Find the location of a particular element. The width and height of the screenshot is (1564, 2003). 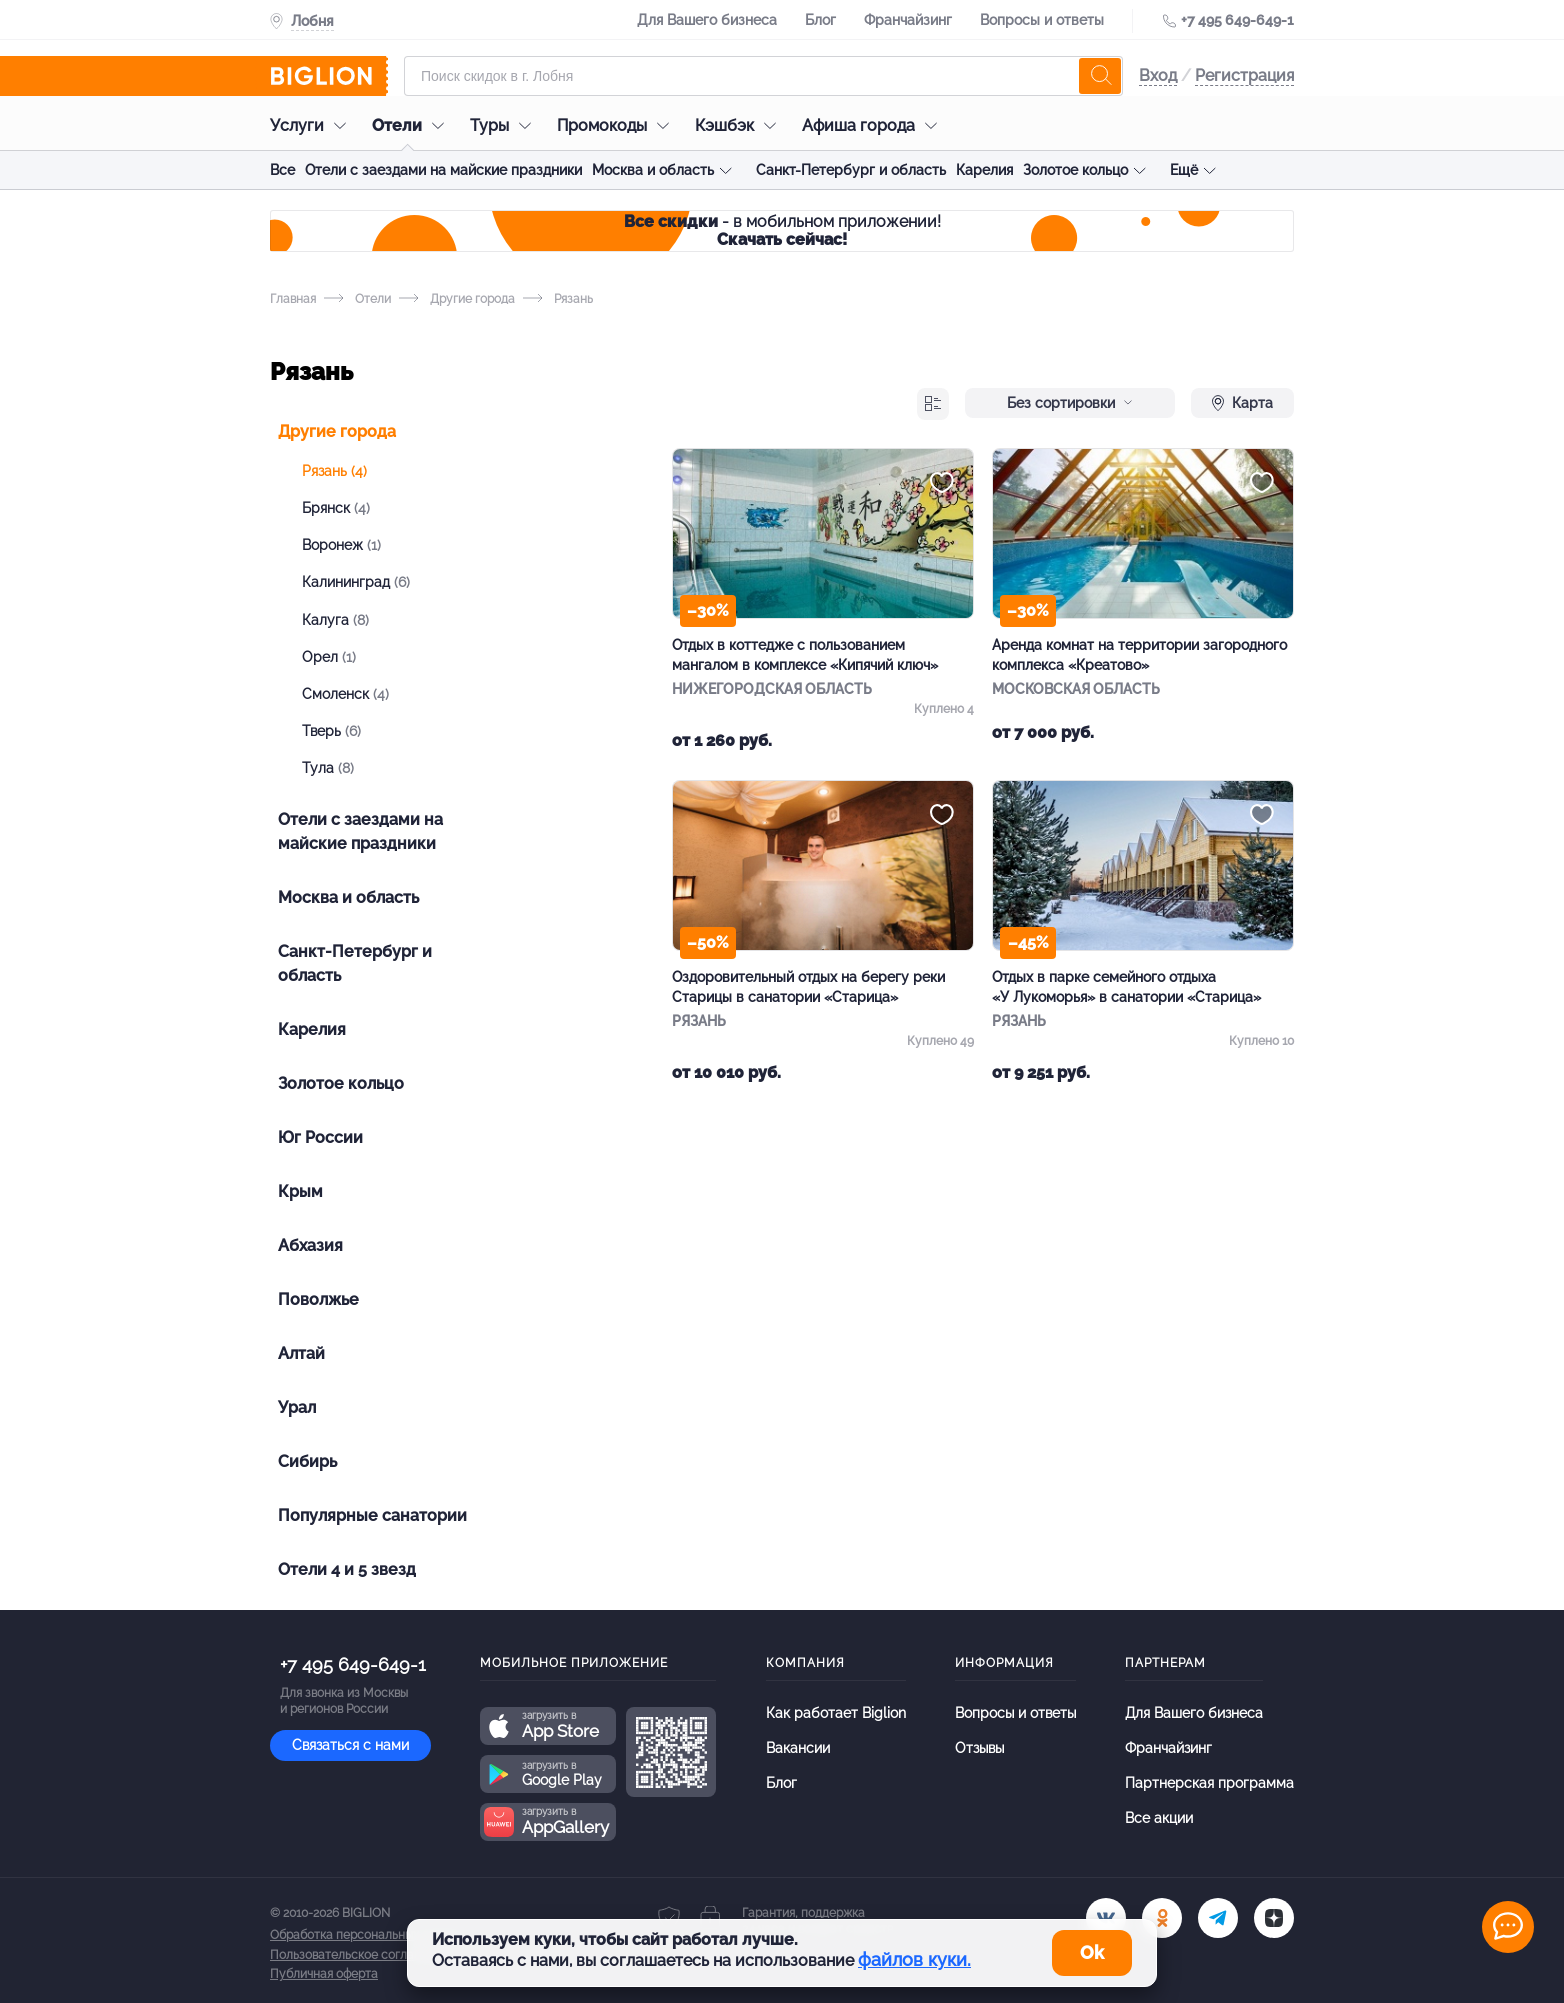

Услуги is located at coordinates (313, 125).